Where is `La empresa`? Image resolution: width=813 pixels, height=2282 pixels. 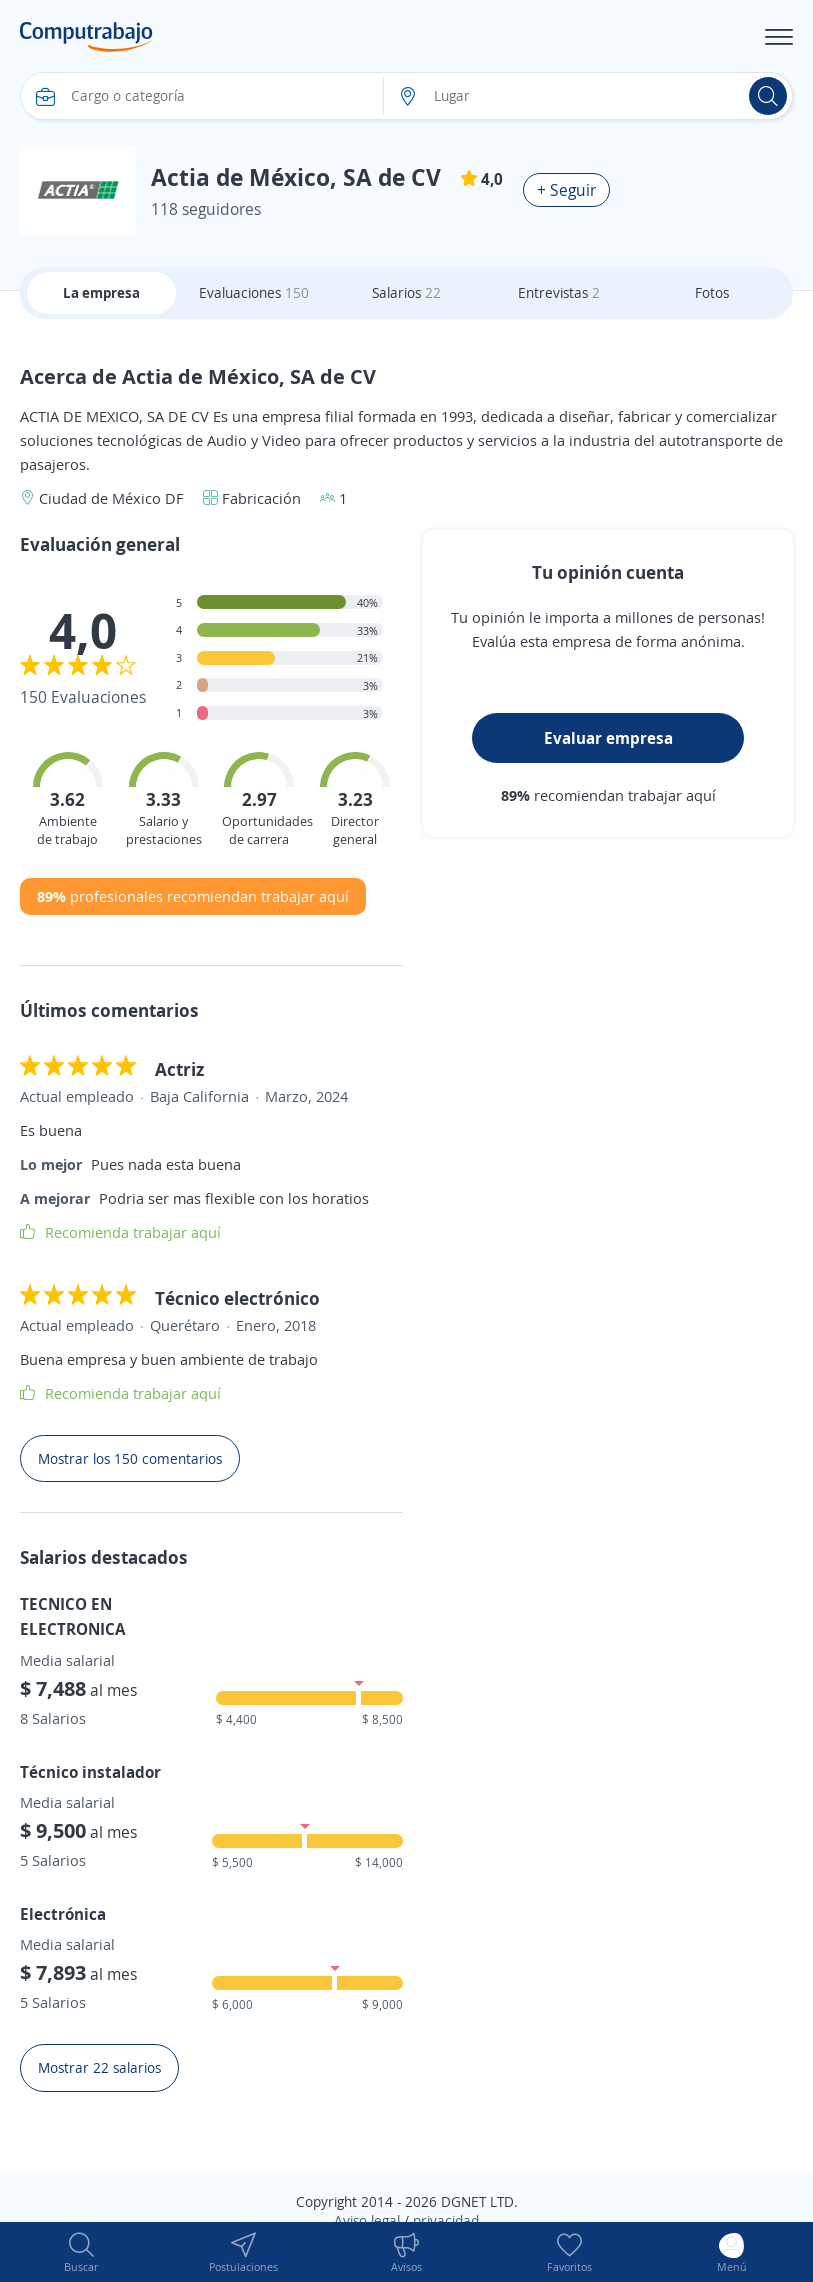 La empresa is located at coordinates (101, 292).